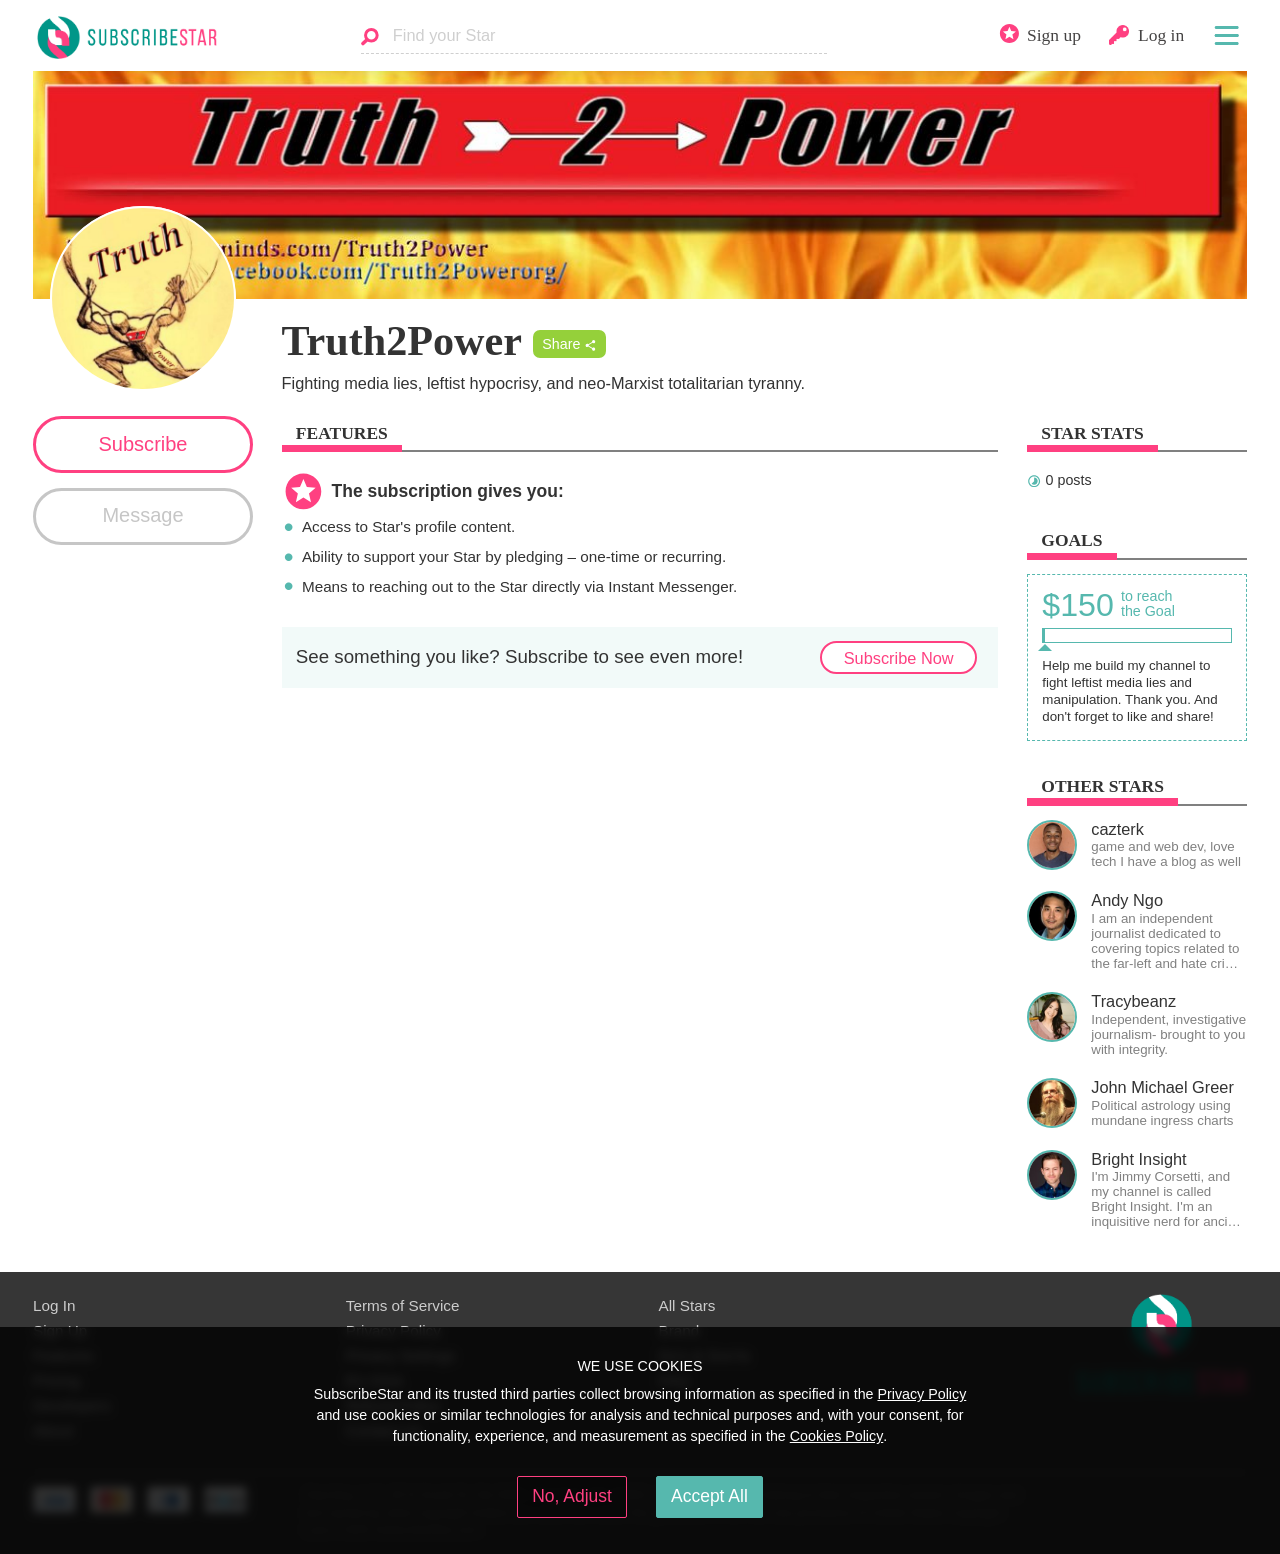 The image size is (1280, 1554). What do you see at coordinates (403, 1305) in the screenshot?
I see `Terms of Service` at bounding box center [403, 1305].